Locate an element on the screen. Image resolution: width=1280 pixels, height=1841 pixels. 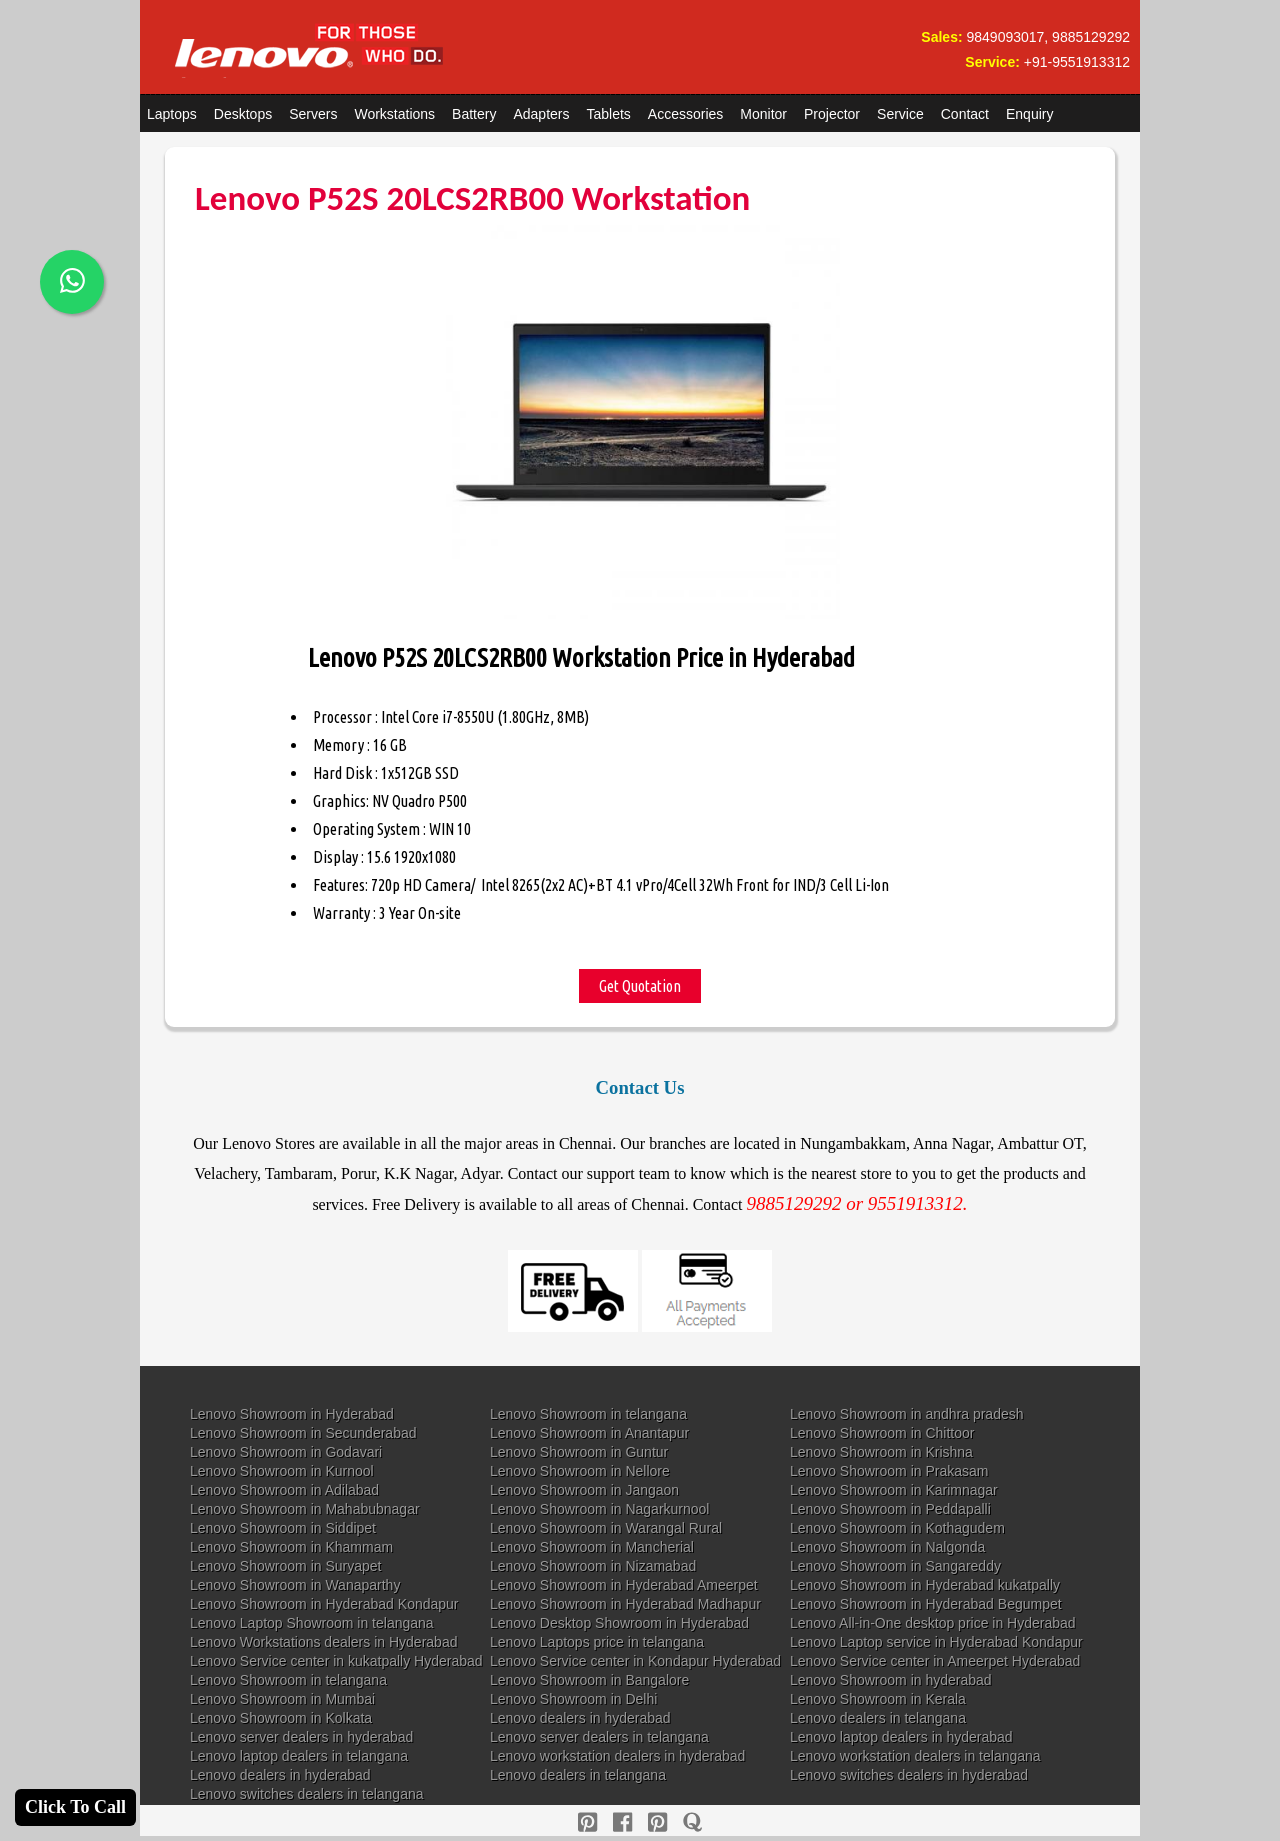
Lenovo Showroom in Jangaon is located at coordinates (584, 1490).